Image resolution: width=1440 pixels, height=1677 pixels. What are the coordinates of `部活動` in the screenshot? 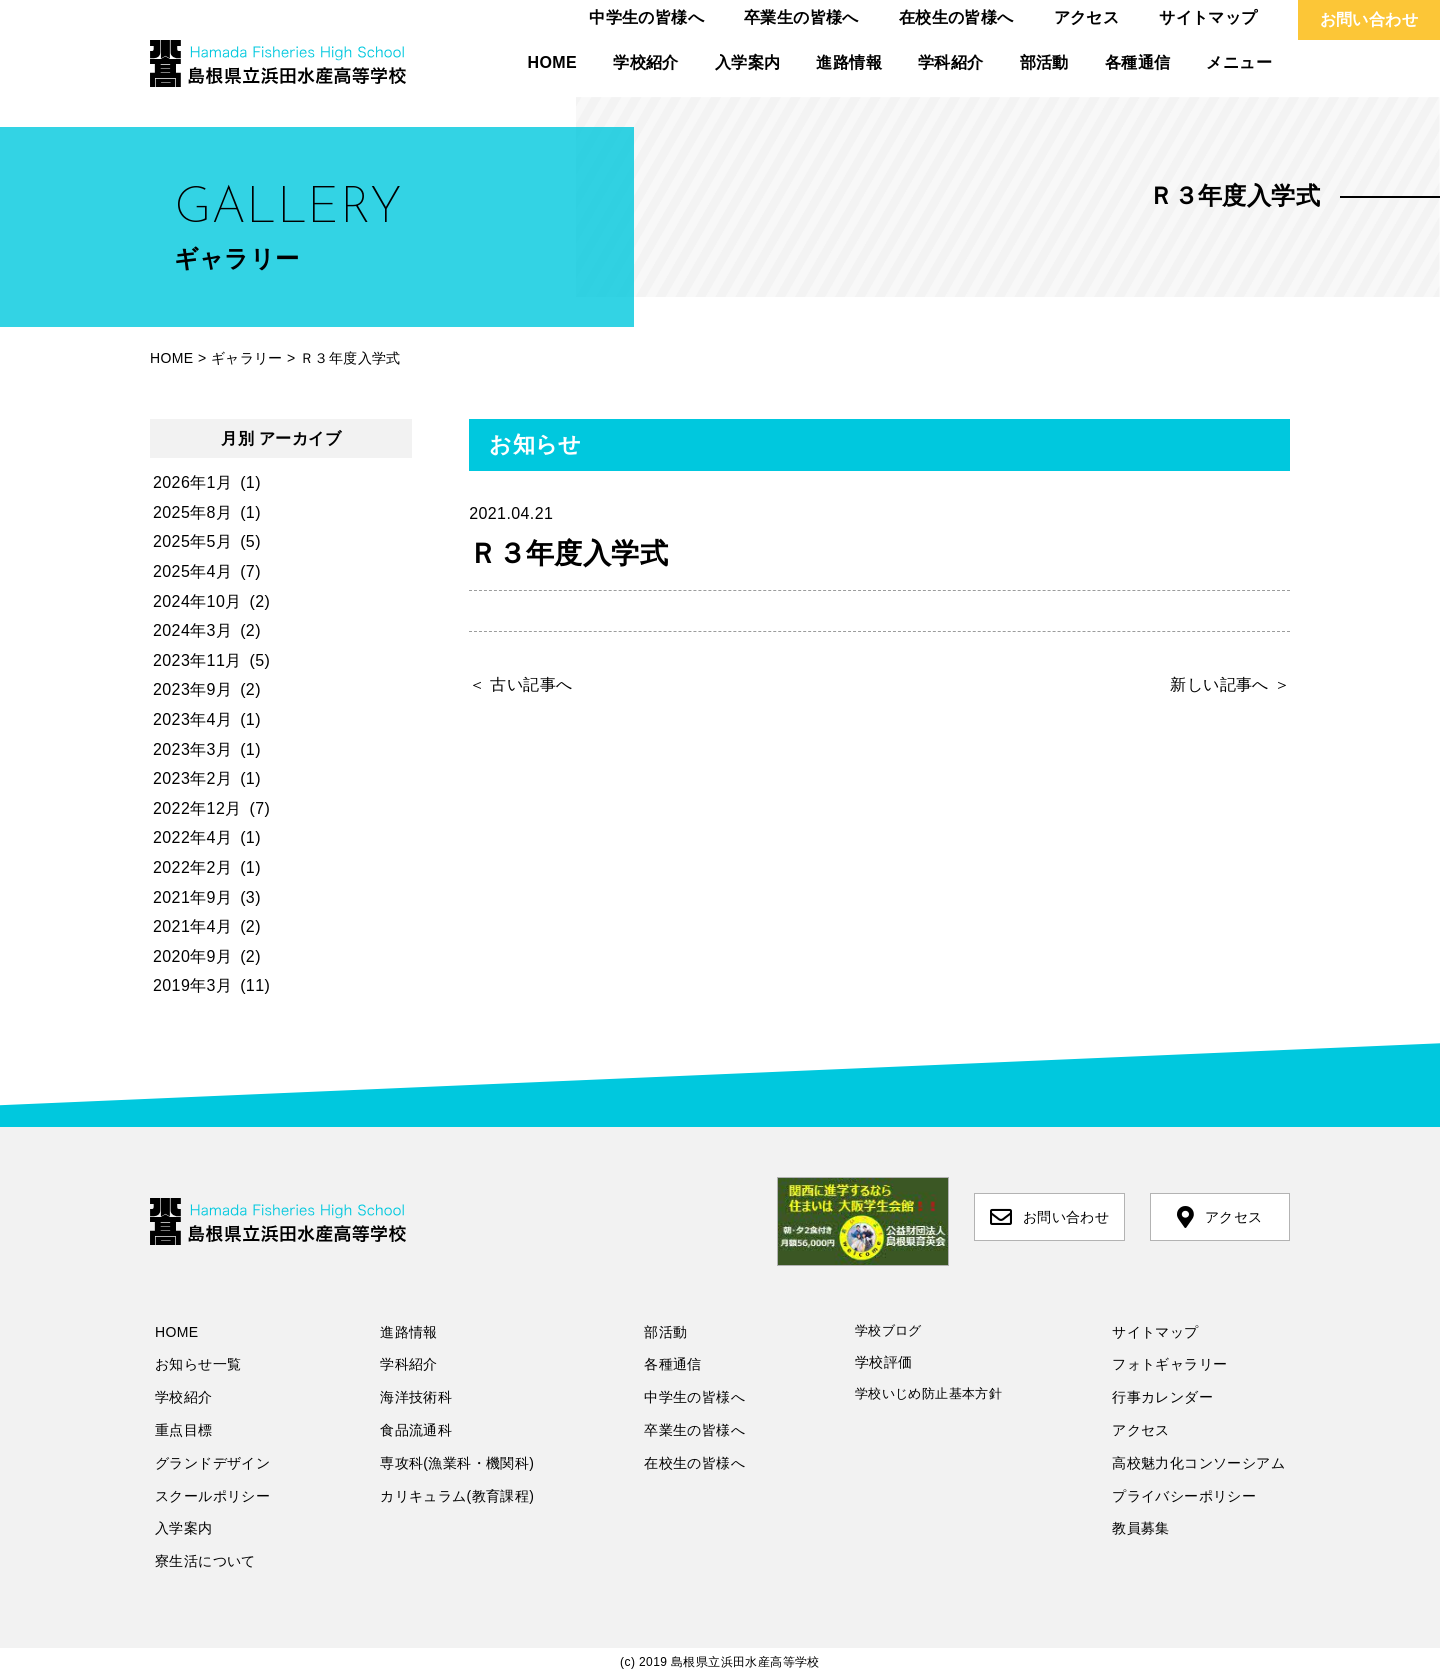 It's located at (1044, 62).